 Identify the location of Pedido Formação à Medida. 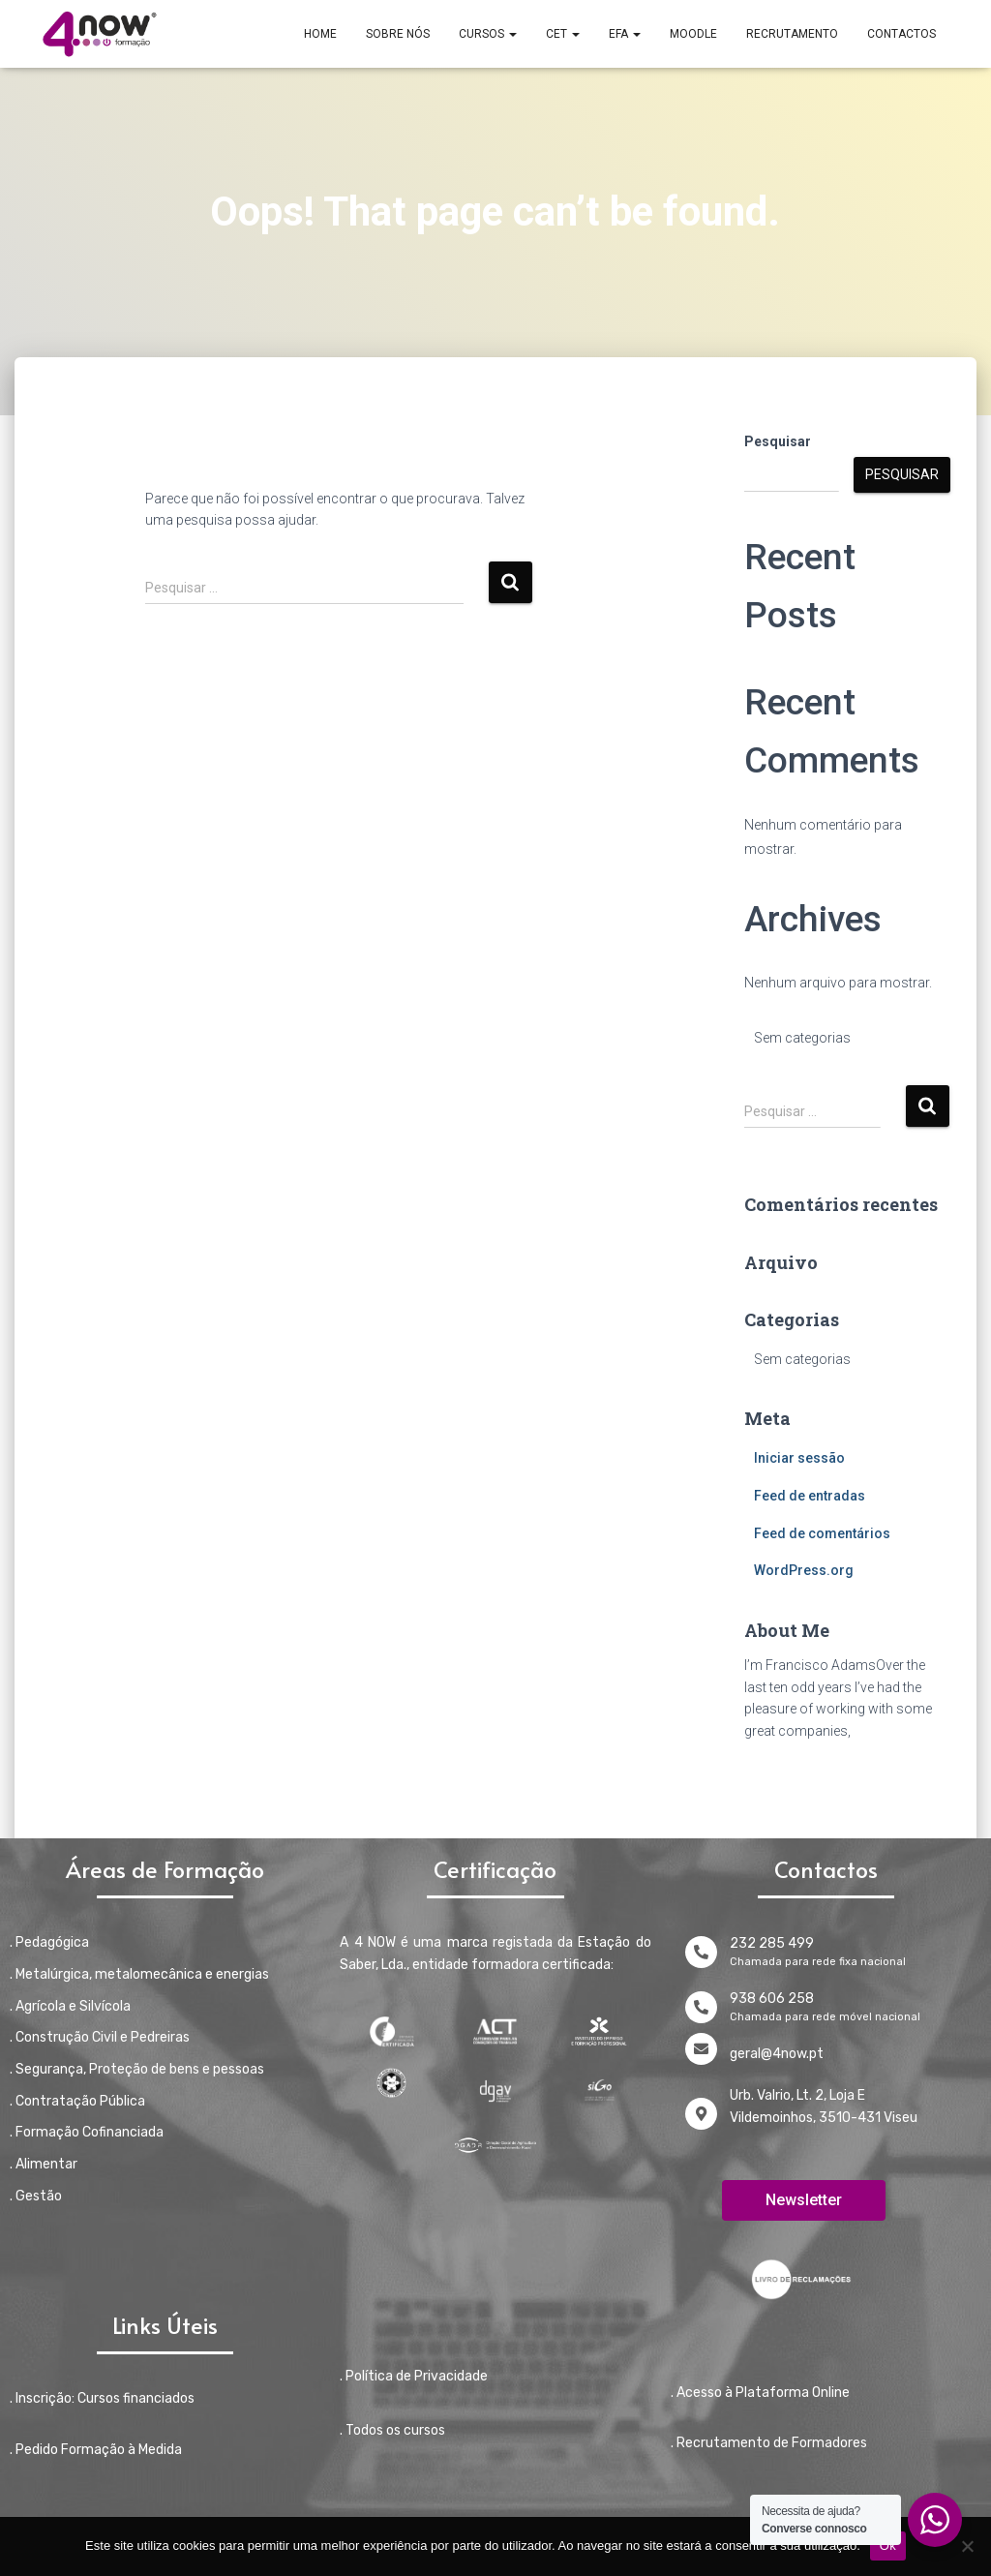
(98, 2449).